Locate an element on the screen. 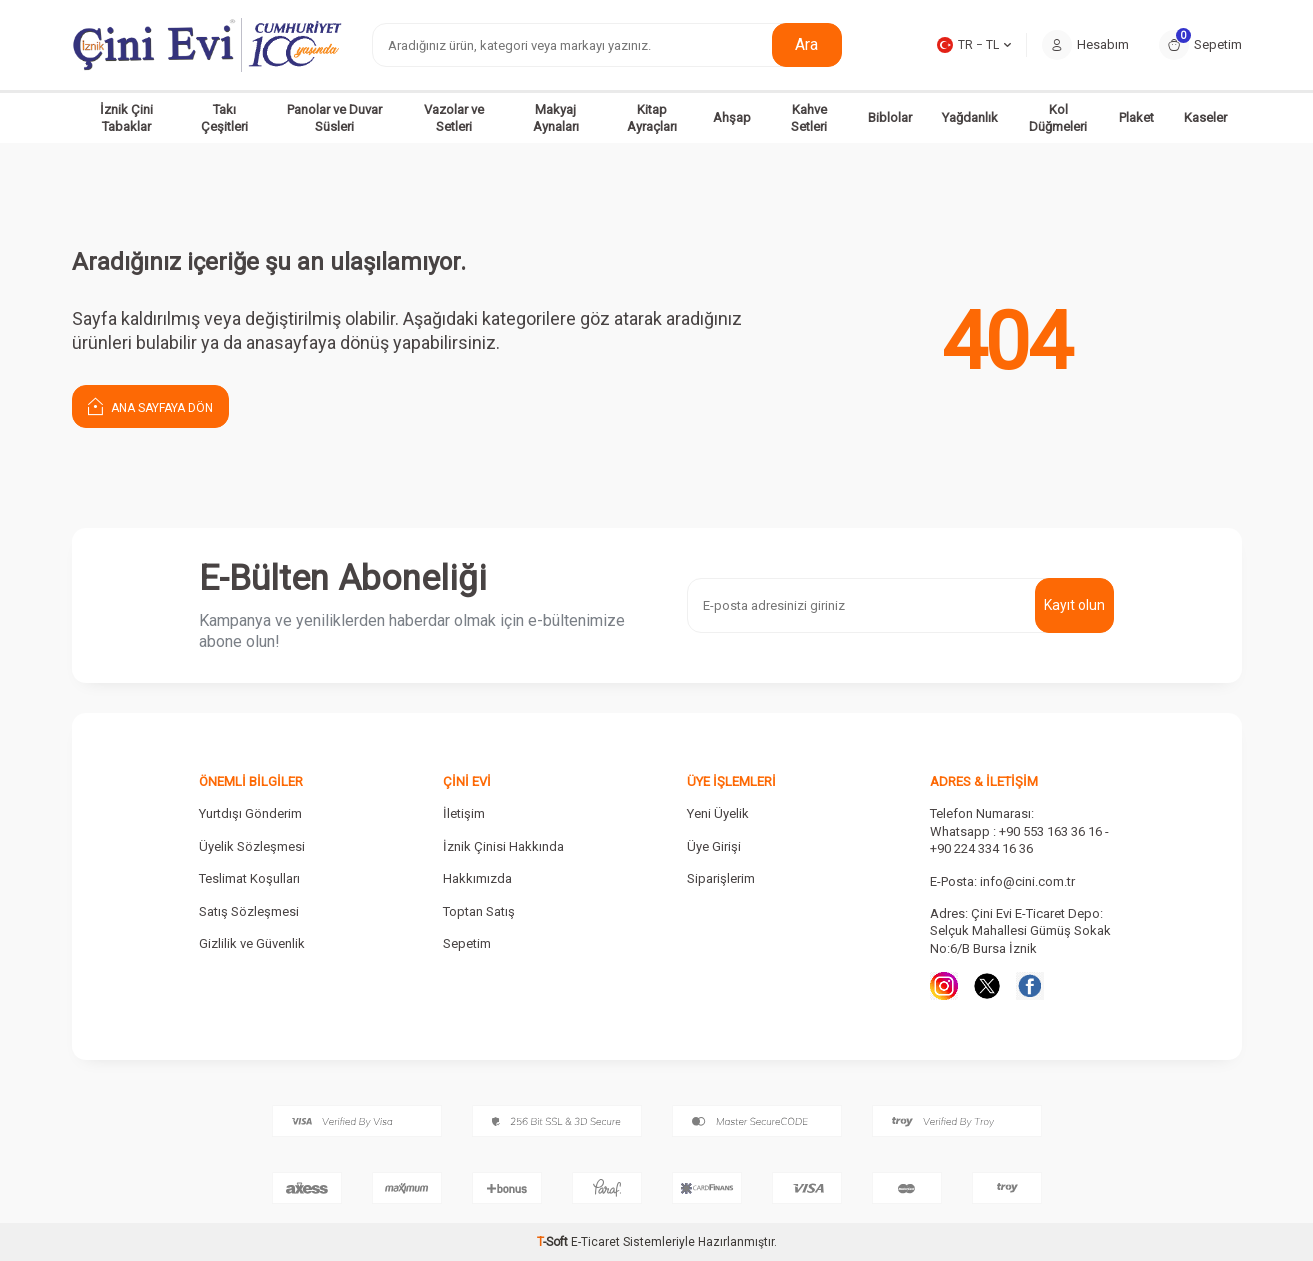 Image resolution: width=1313 pixels, height=1261 pixels. Hakkımızda is located at coordinates (477, 878).